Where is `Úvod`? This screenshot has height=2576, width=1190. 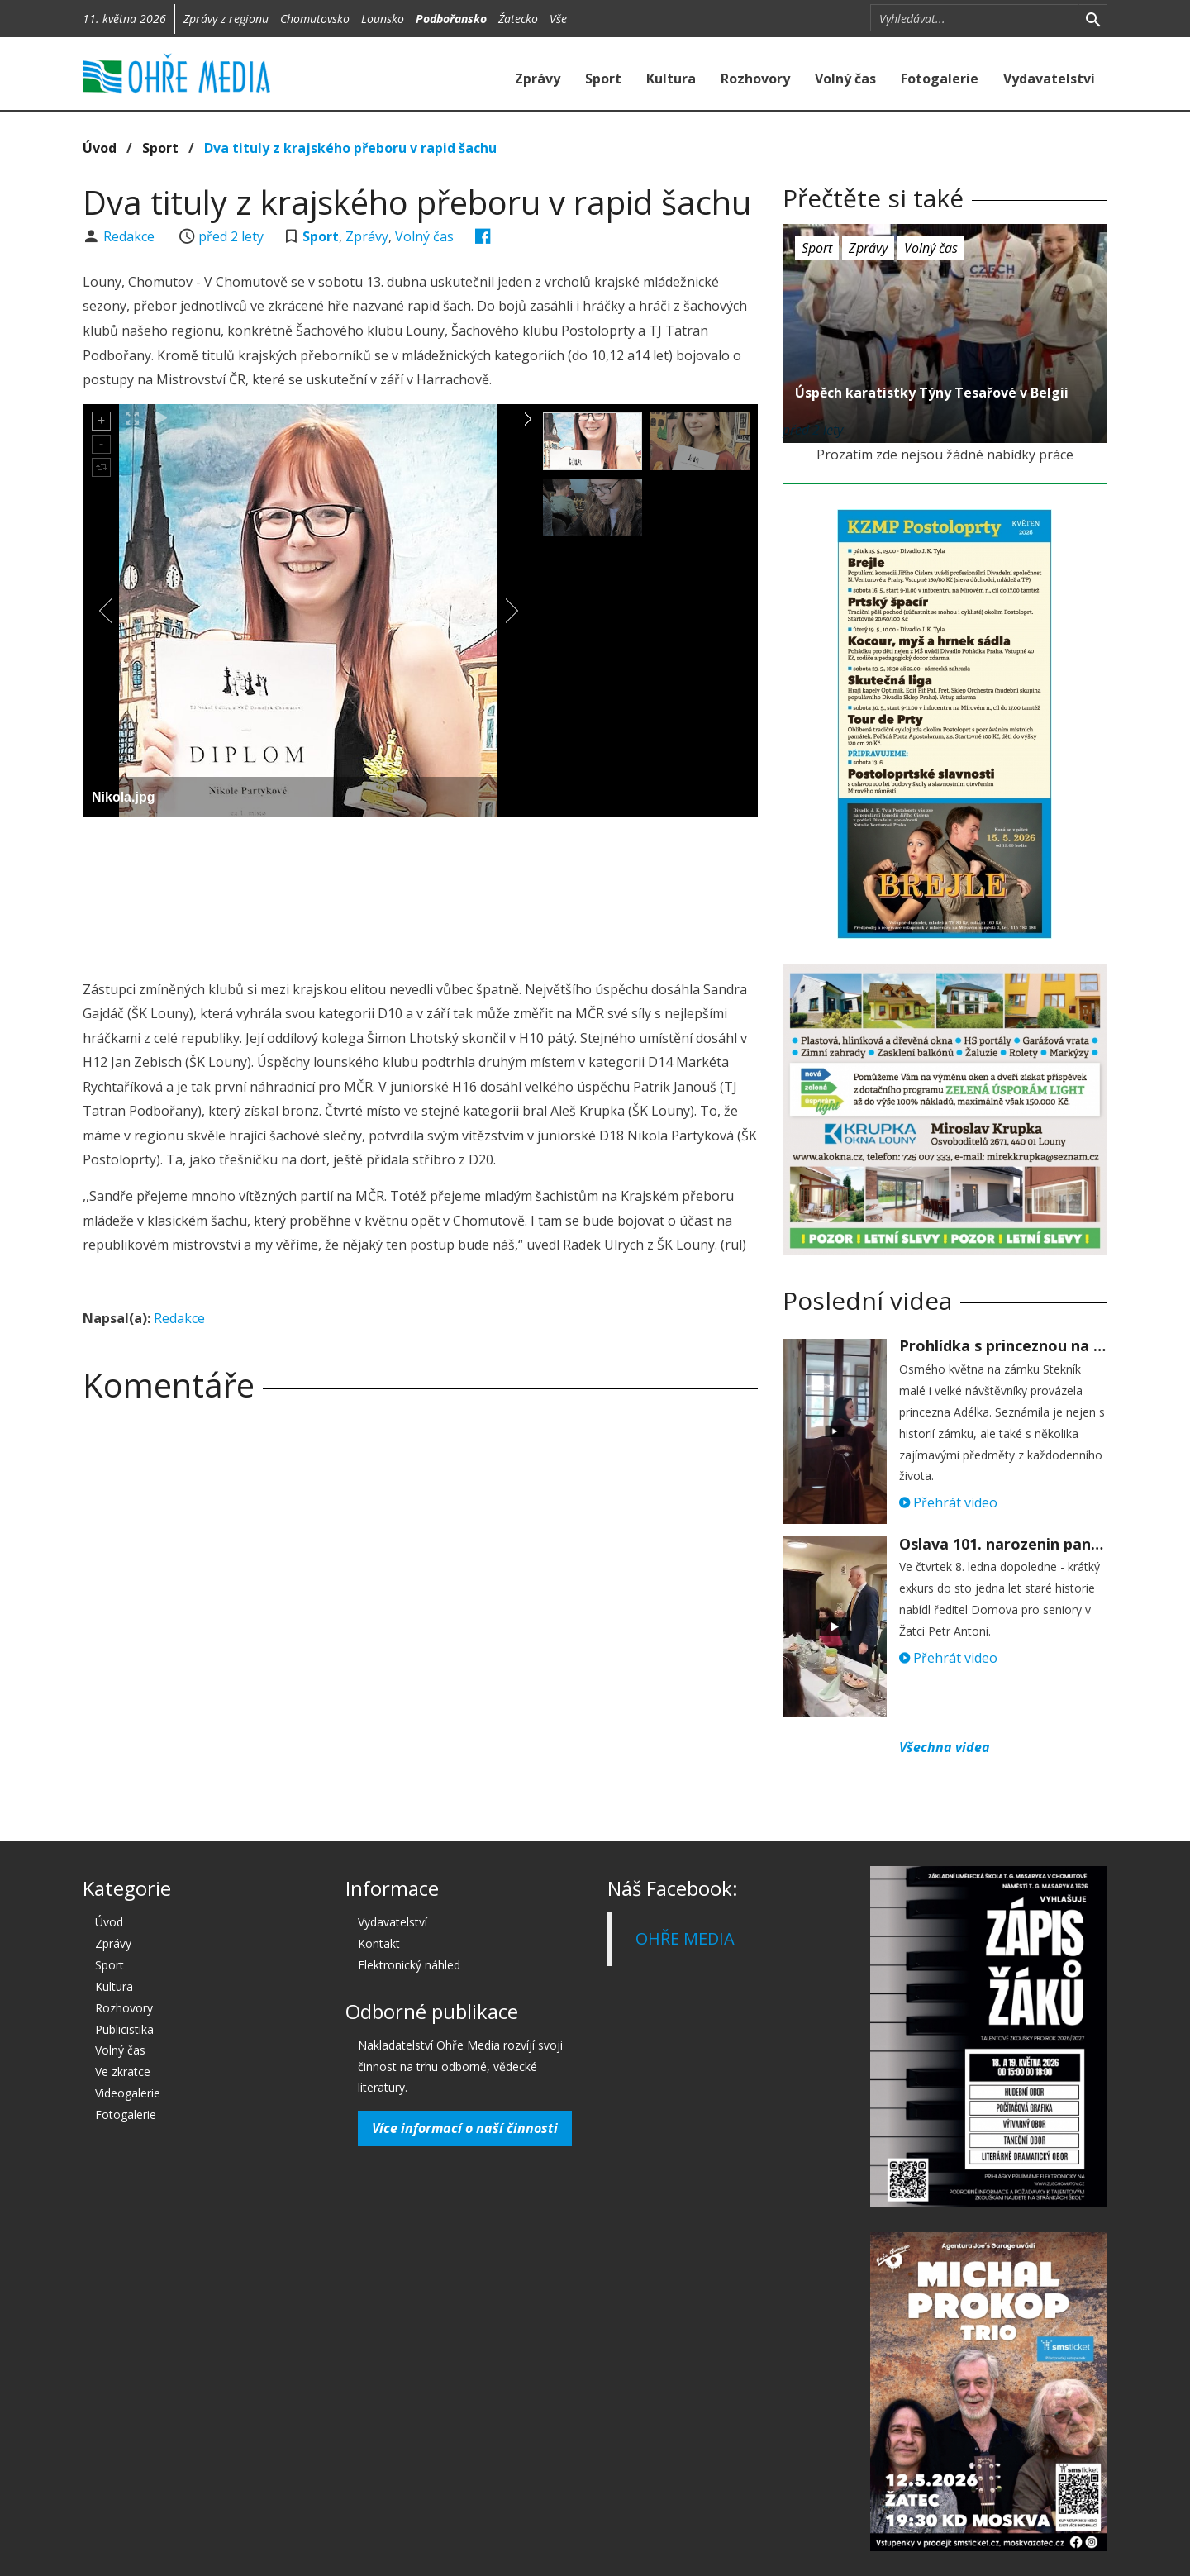 Úvod is located at coordinates (100, 148).